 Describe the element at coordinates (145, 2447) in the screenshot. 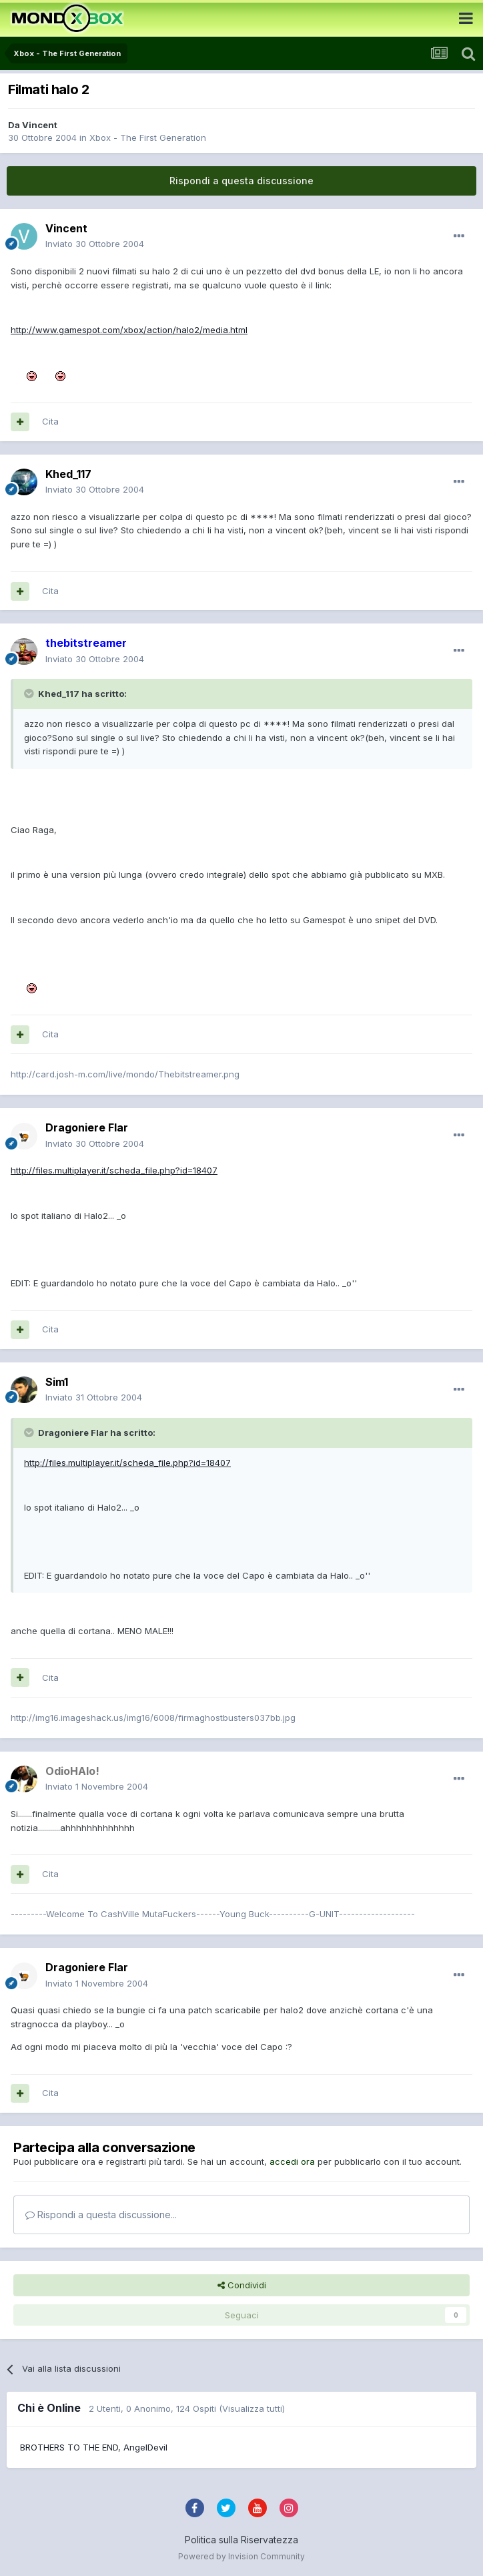

I see `AngelDevil` at that location.